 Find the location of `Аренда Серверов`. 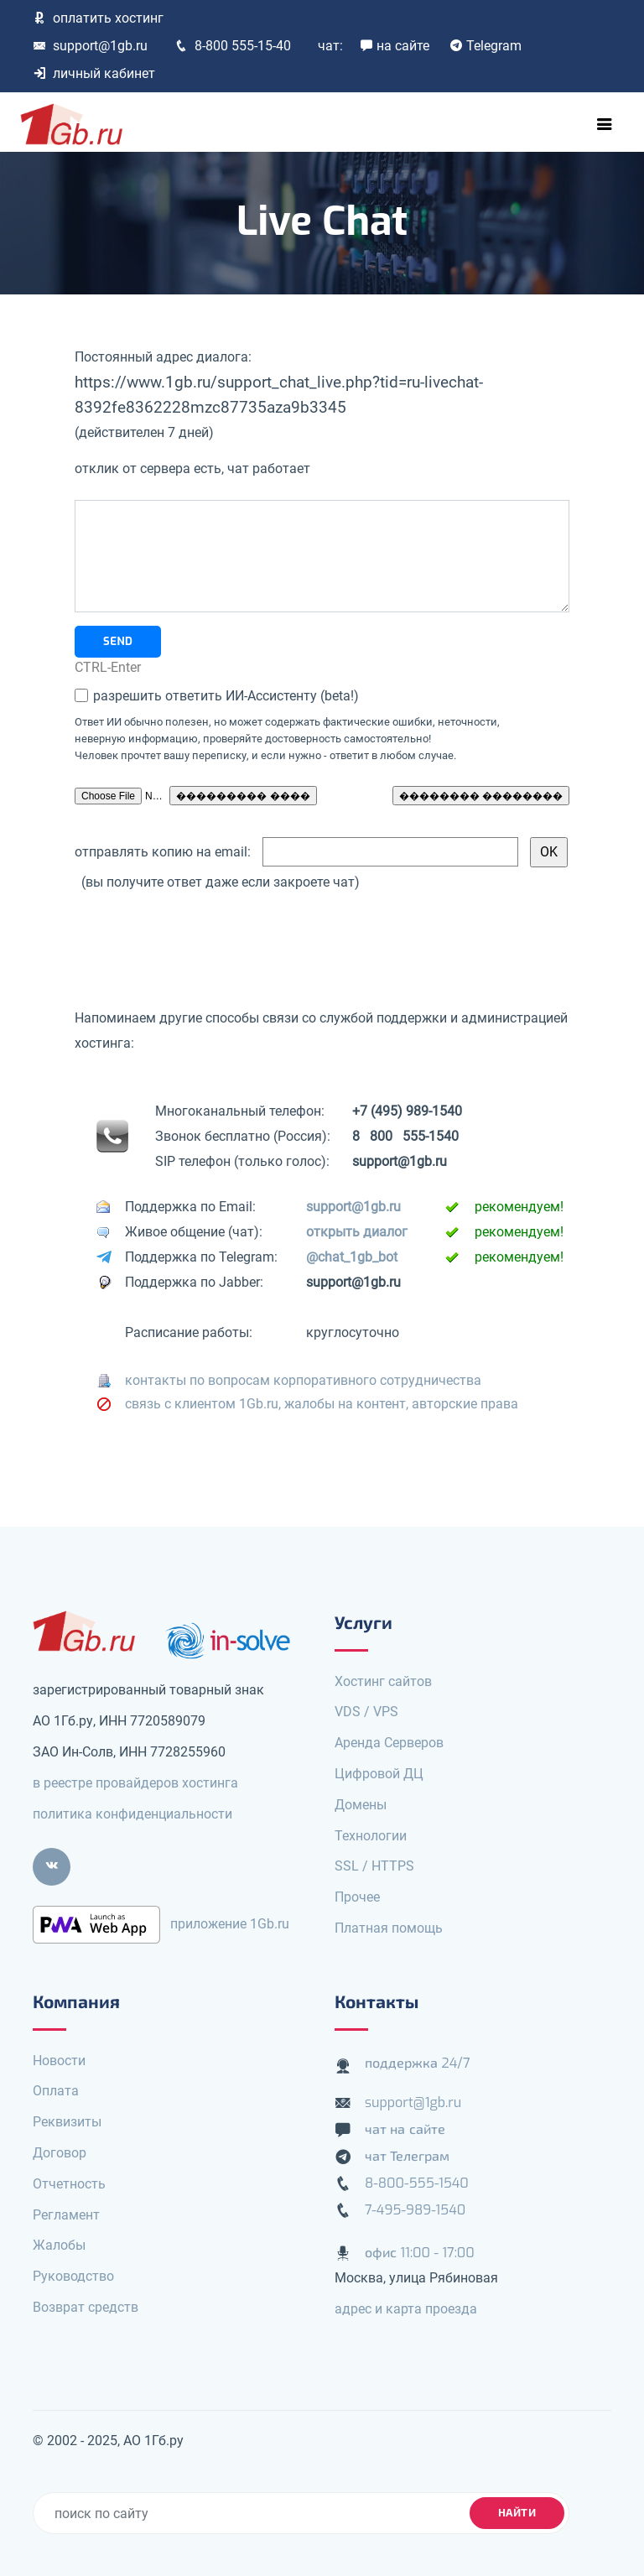

Аренда Серверов is located at coordinates (389, 1743).